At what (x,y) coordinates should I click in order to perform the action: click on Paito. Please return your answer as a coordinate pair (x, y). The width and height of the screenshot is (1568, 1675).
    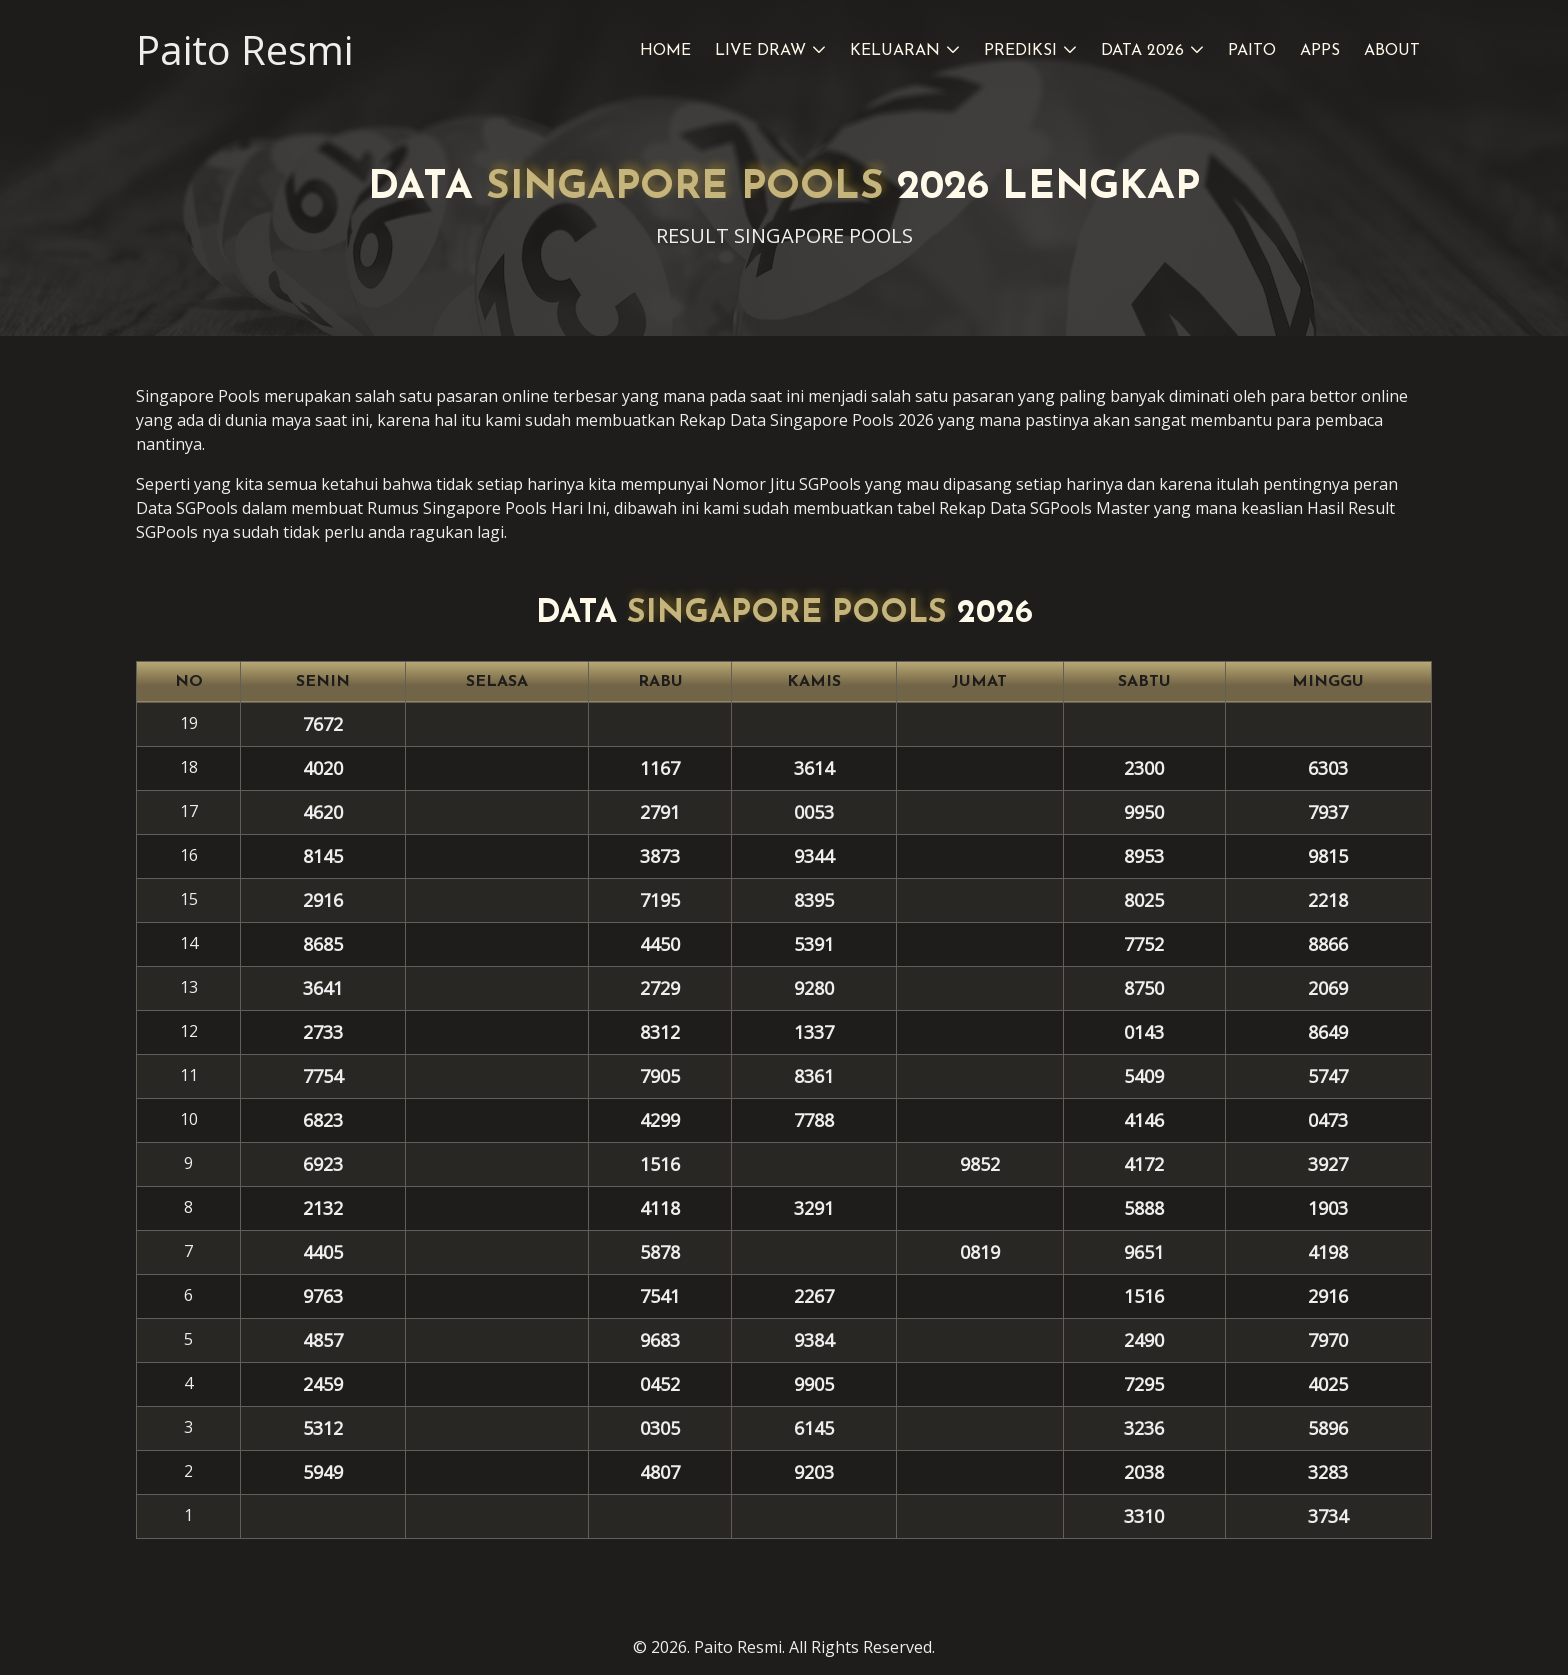
    Looking at the image, I should click on (1252, 51).